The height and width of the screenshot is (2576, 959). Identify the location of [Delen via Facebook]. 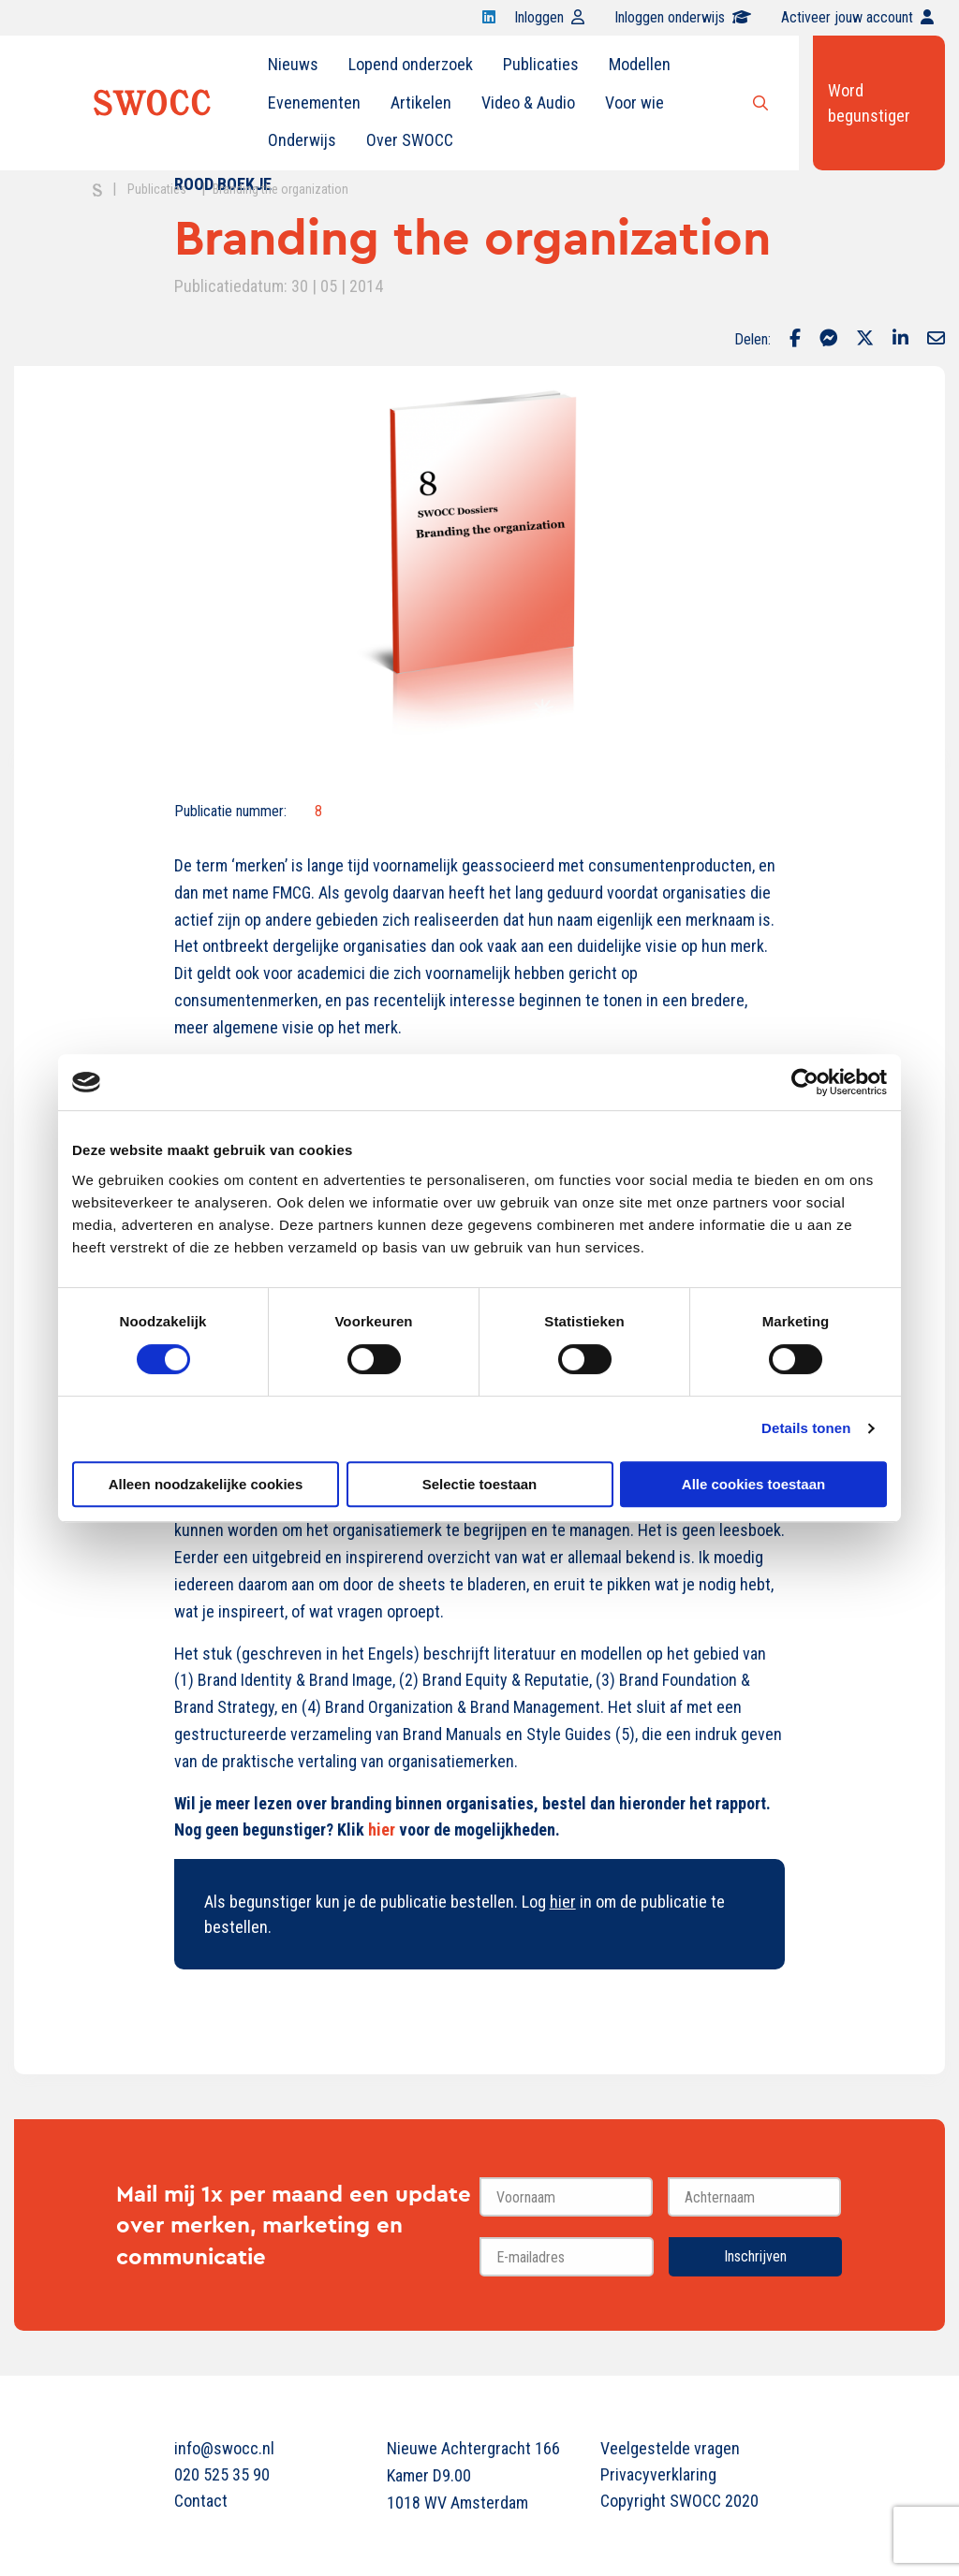
(795, 340).